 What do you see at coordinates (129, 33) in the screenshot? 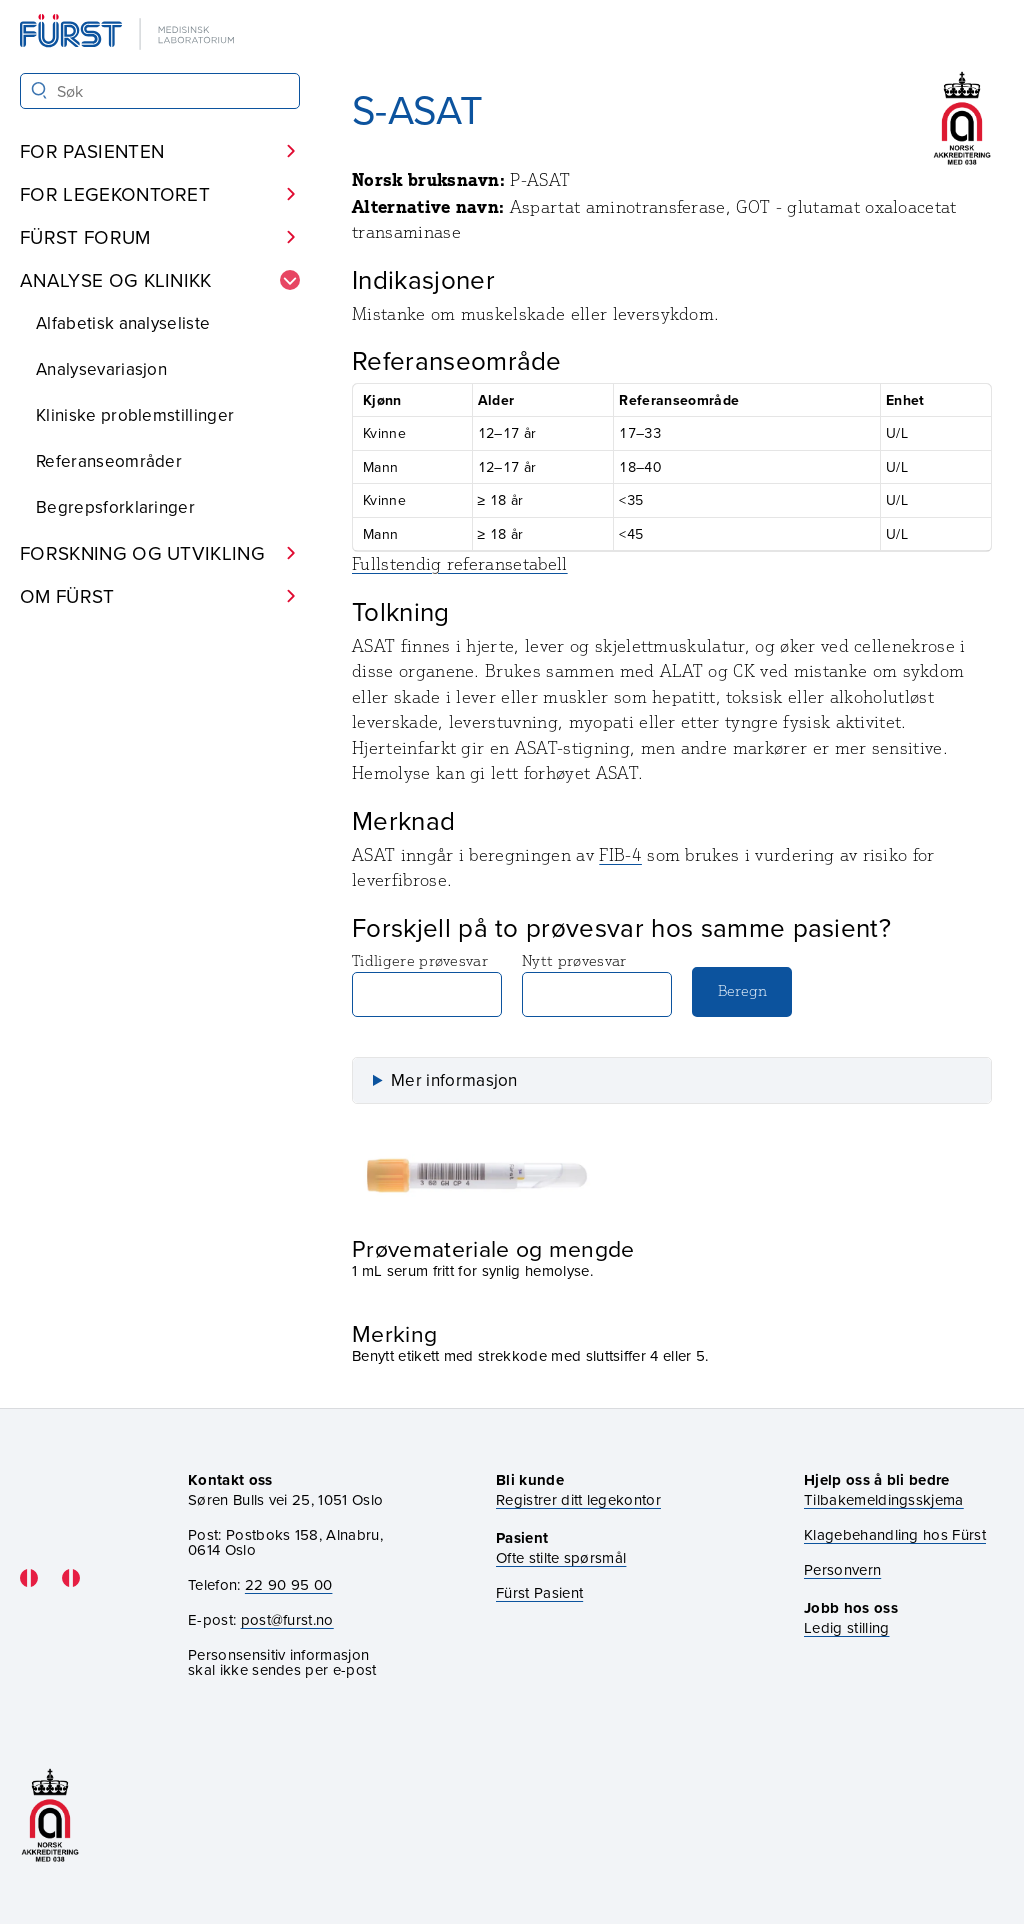
I see `[Gå til forsiden]` at bounding box center [129, 33].